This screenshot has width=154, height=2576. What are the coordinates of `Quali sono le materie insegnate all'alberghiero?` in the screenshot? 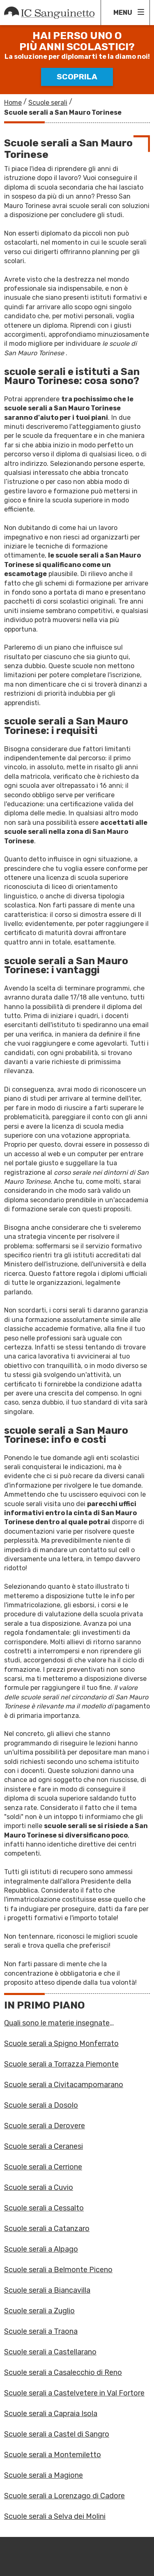 It's located at (57, 2023).